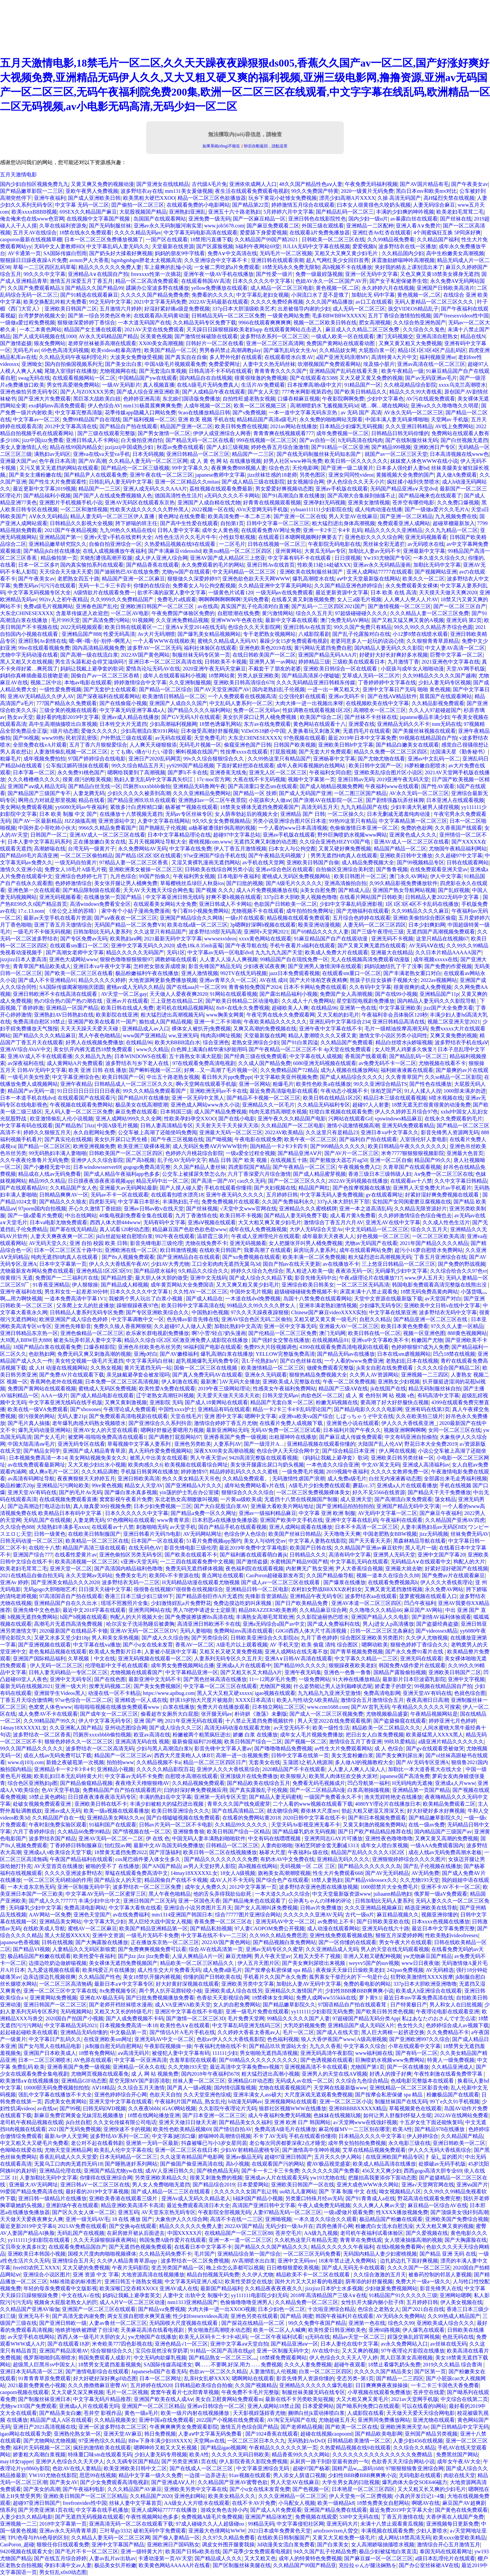  Describe the element at coordinates (342, 1534) in the screenshot. I see `天天噜噜天天爽` at that location.